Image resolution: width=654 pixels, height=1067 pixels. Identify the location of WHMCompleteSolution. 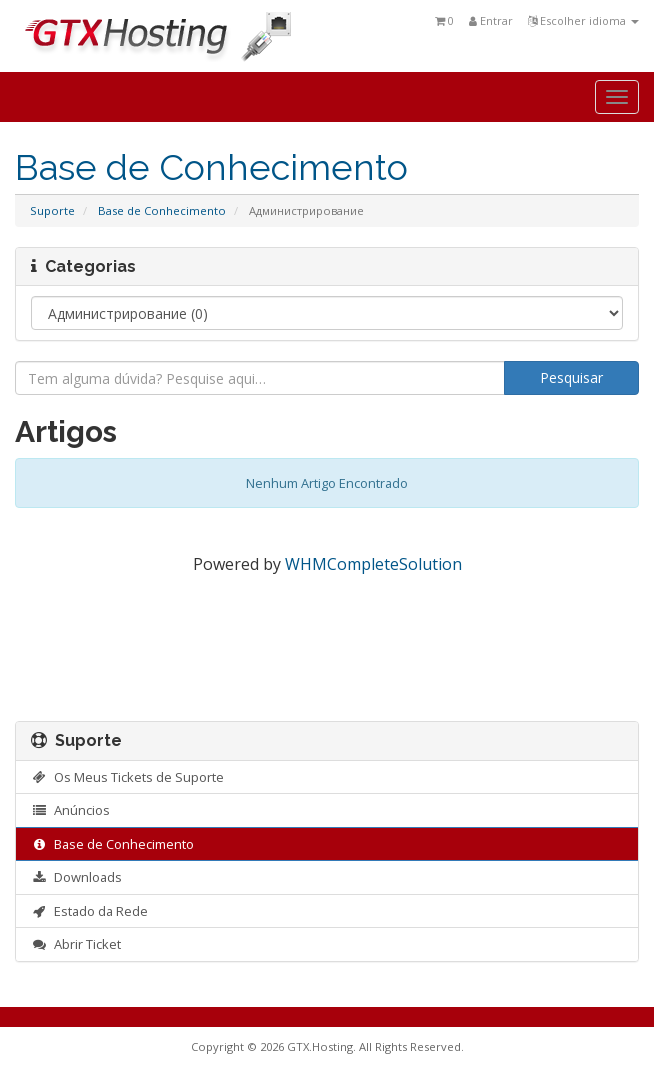
(373, 564).